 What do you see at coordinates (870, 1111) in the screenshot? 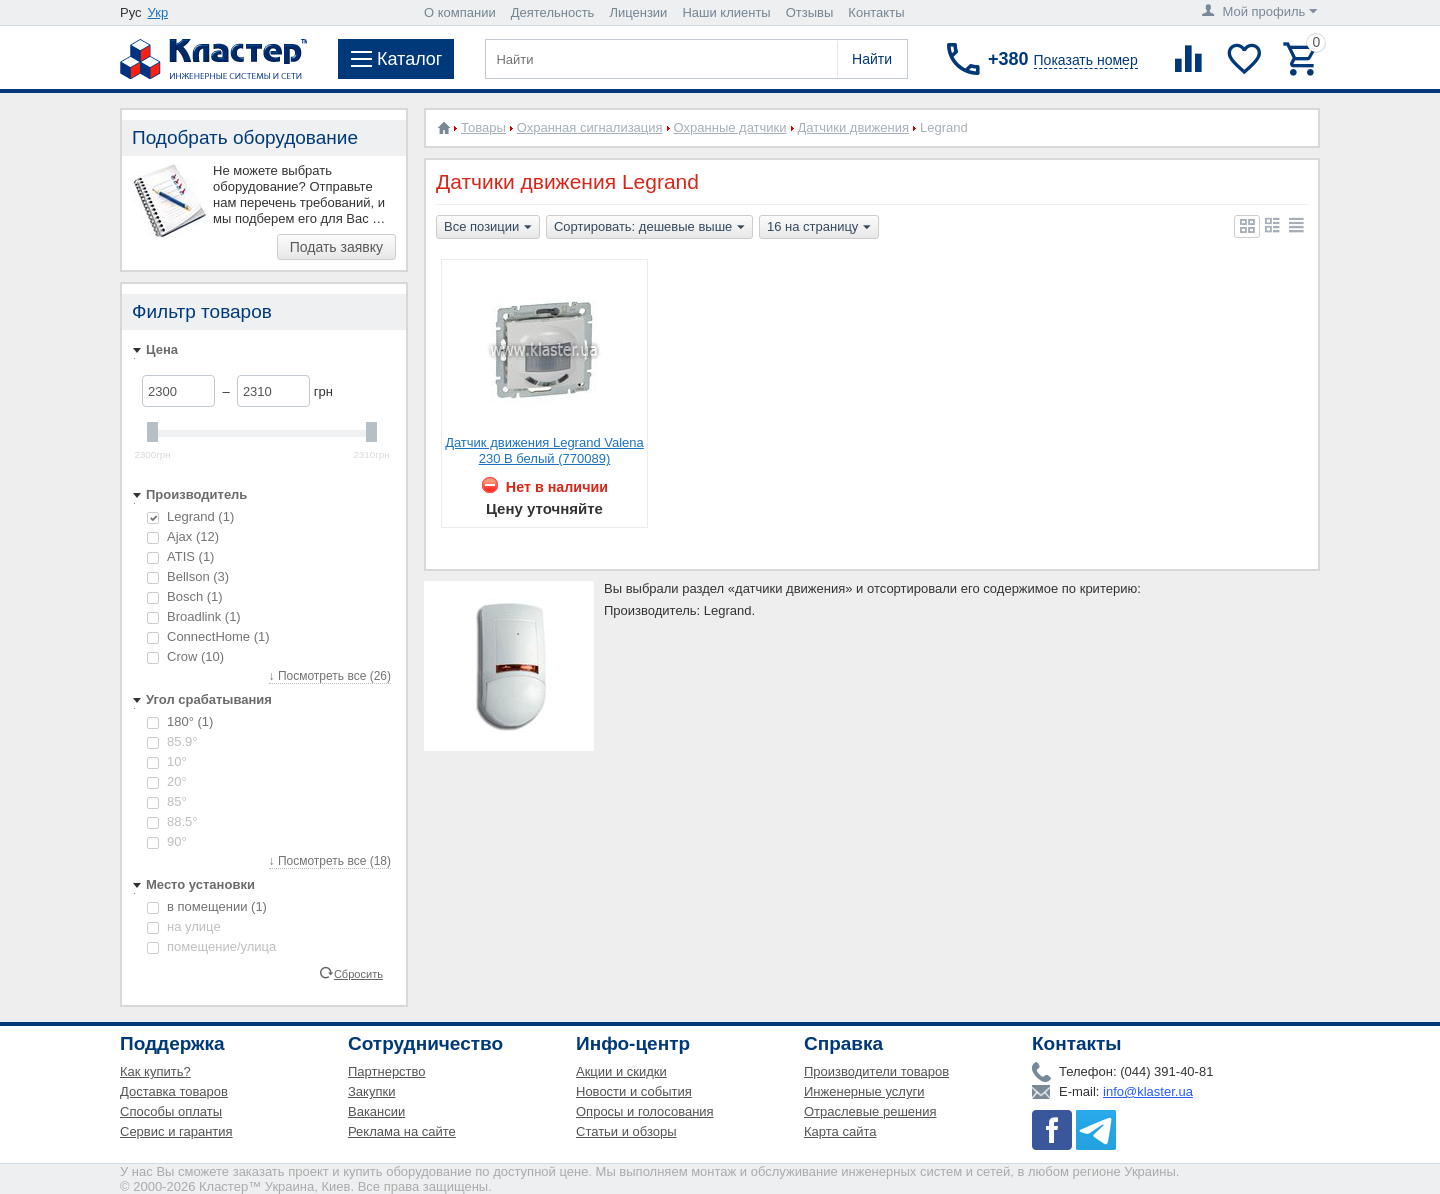
I see `Отраслевые решения` at bounding box center [870, 1111].